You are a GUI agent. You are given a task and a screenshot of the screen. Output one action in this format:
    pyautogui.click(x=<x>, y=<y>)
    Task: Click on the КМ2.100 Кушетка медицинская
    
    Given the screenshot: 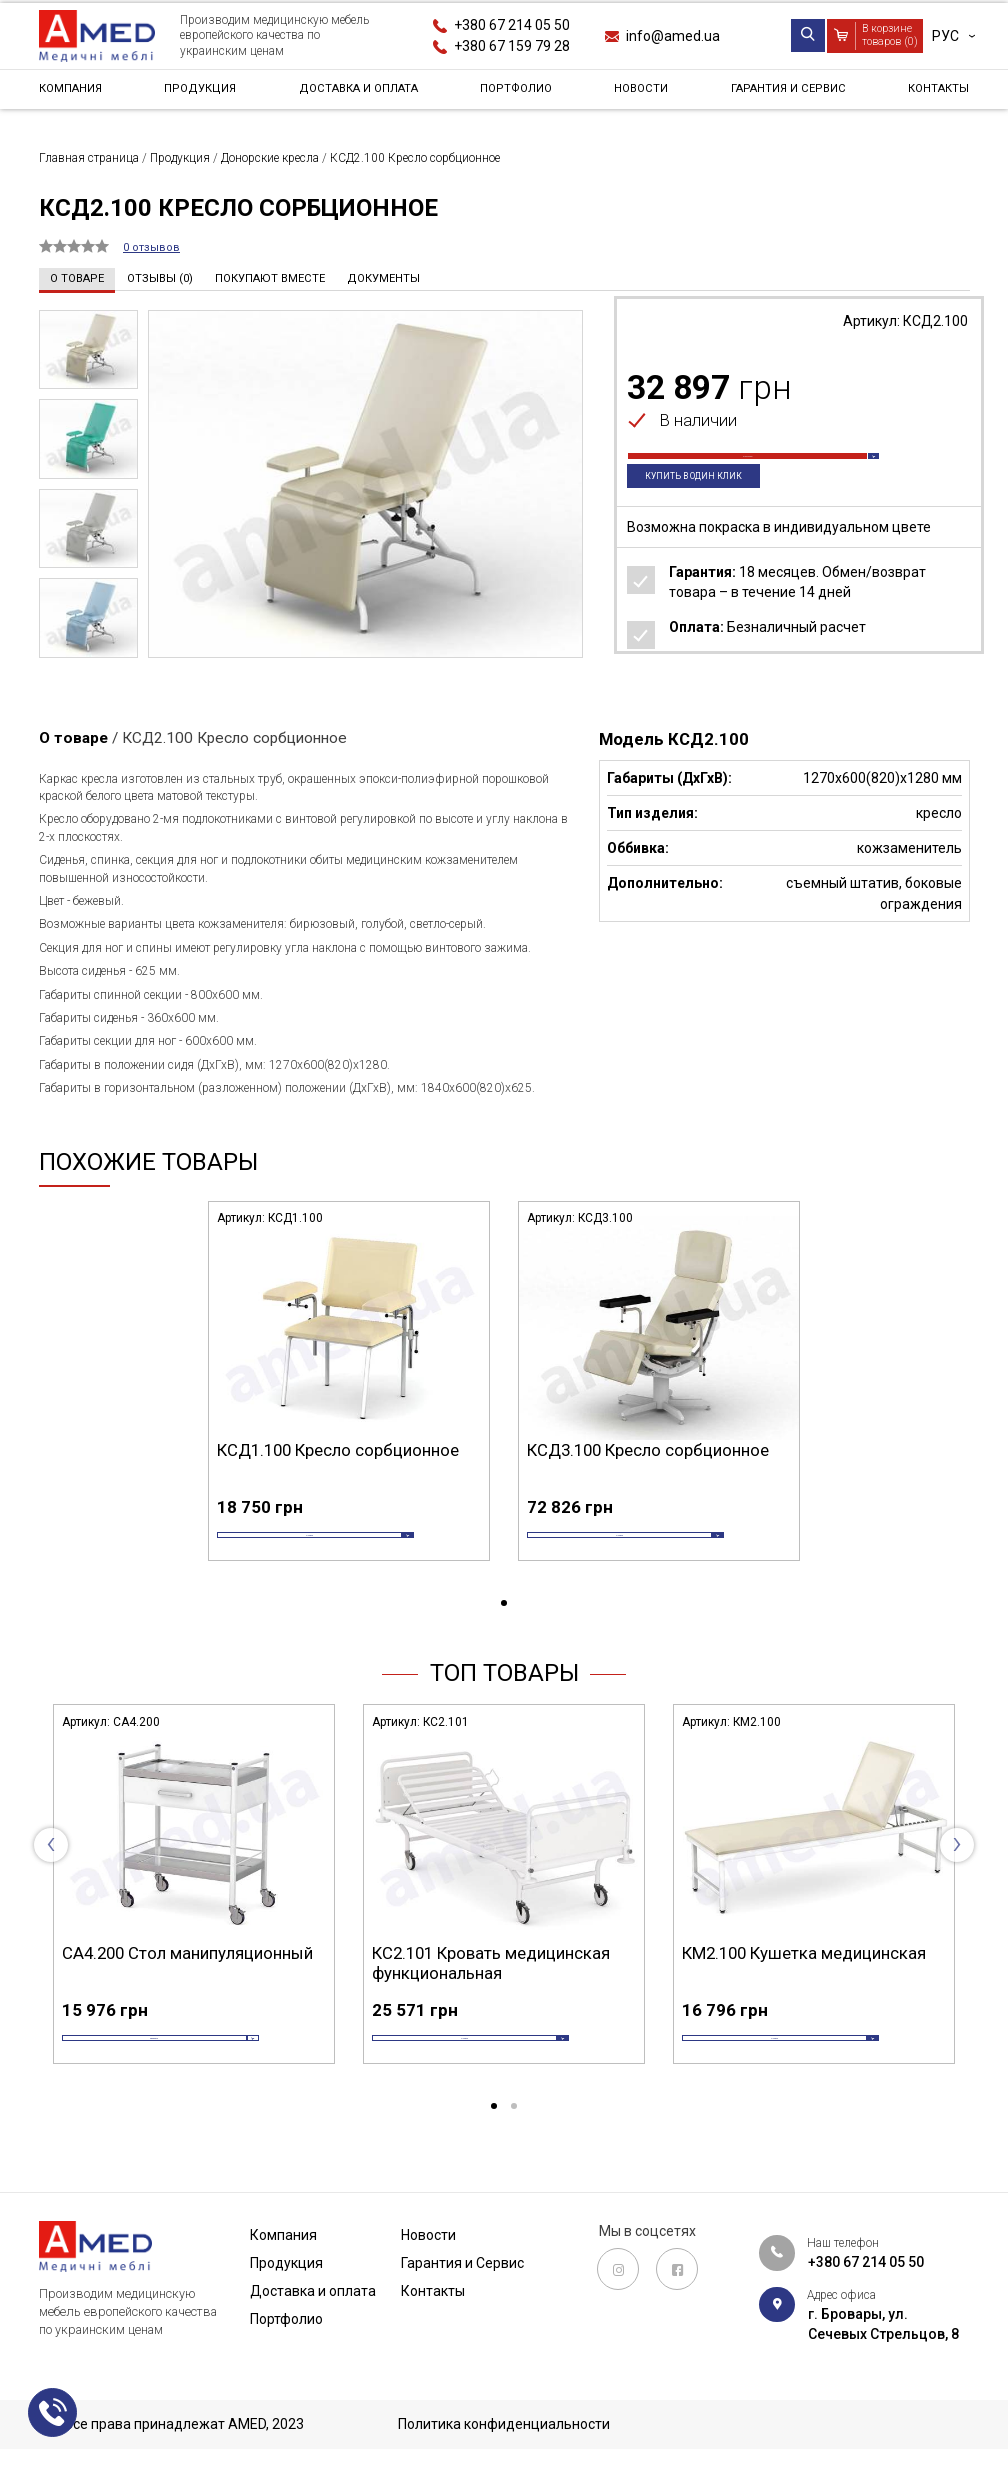 What is the action you would take?
    pyautogui.click(x=804, y=1984)
    